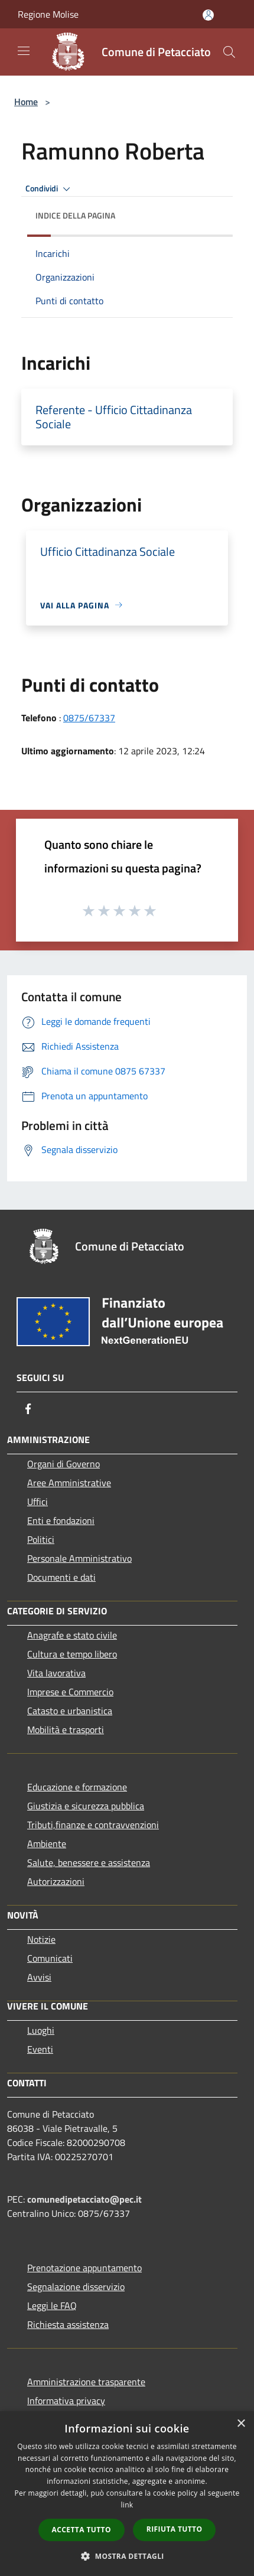 This screenshot has width=254, height=2576. Describe the element at coordinates (174, 2529) in the screenshot. I see `Rifiuta tutto [button]` at that location.